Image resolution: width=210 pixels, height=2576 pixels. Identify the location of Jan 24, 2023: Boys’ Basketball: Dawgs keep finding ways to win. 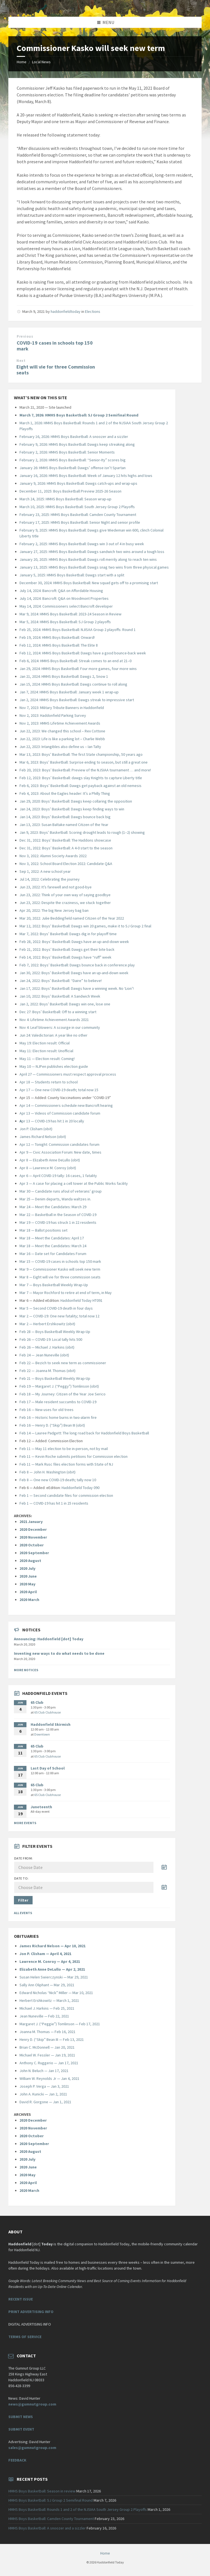
(71, 808).